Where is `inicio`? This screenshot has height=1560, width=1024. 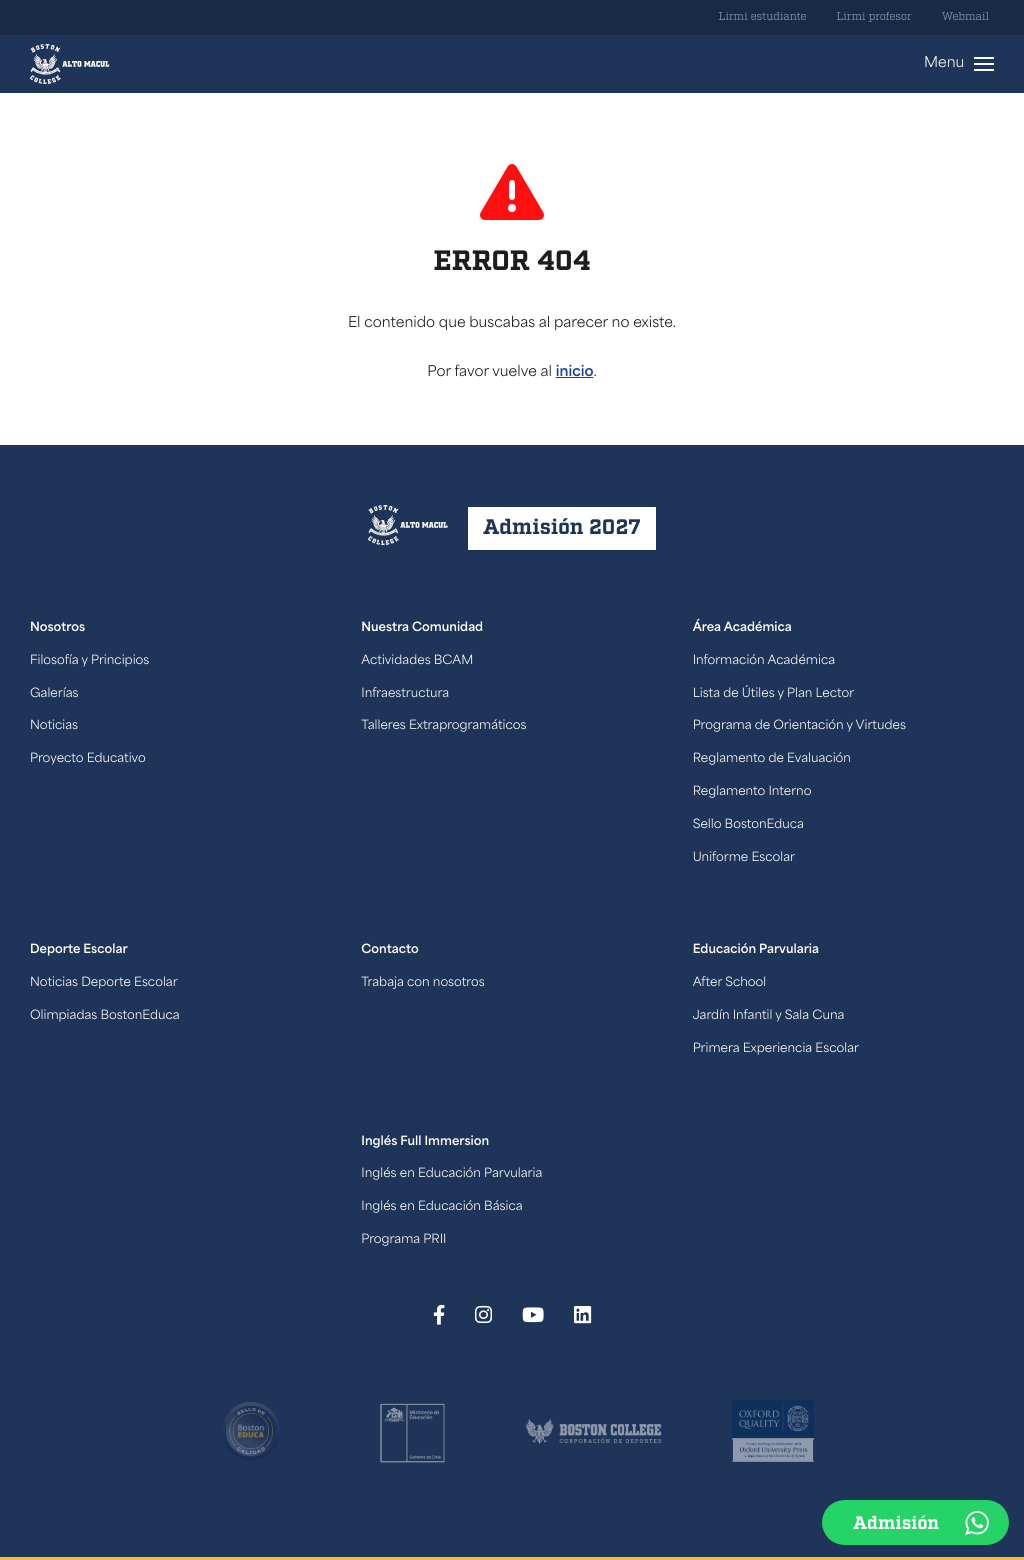 inicio is located at coordinates (575, 372).